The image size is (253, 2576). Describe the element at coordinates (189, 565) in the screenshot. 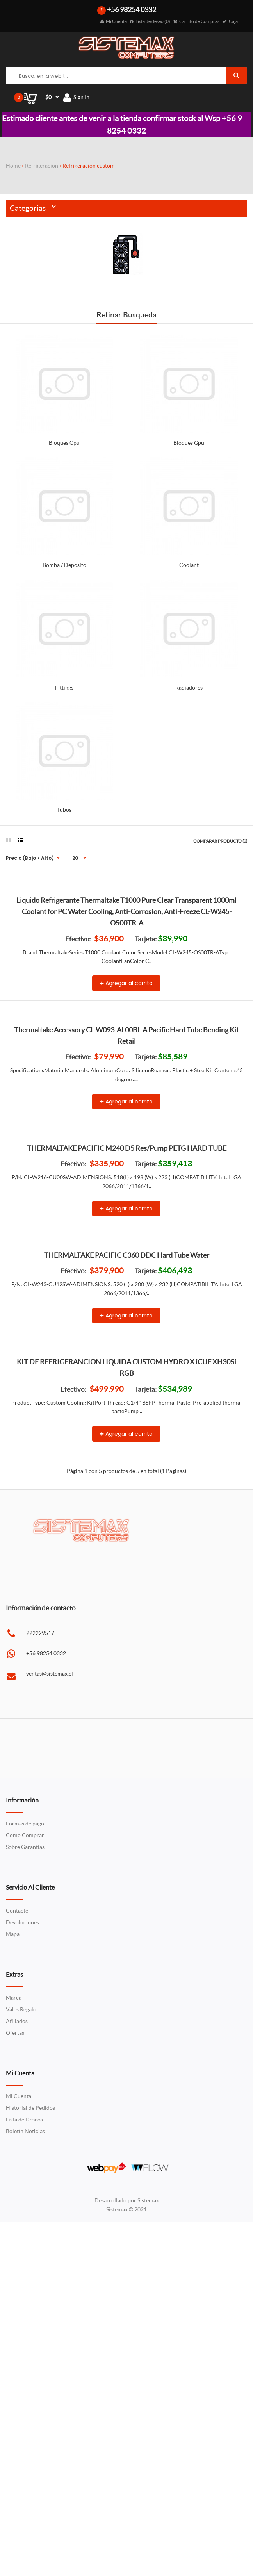

I see `Coolant` at that location.